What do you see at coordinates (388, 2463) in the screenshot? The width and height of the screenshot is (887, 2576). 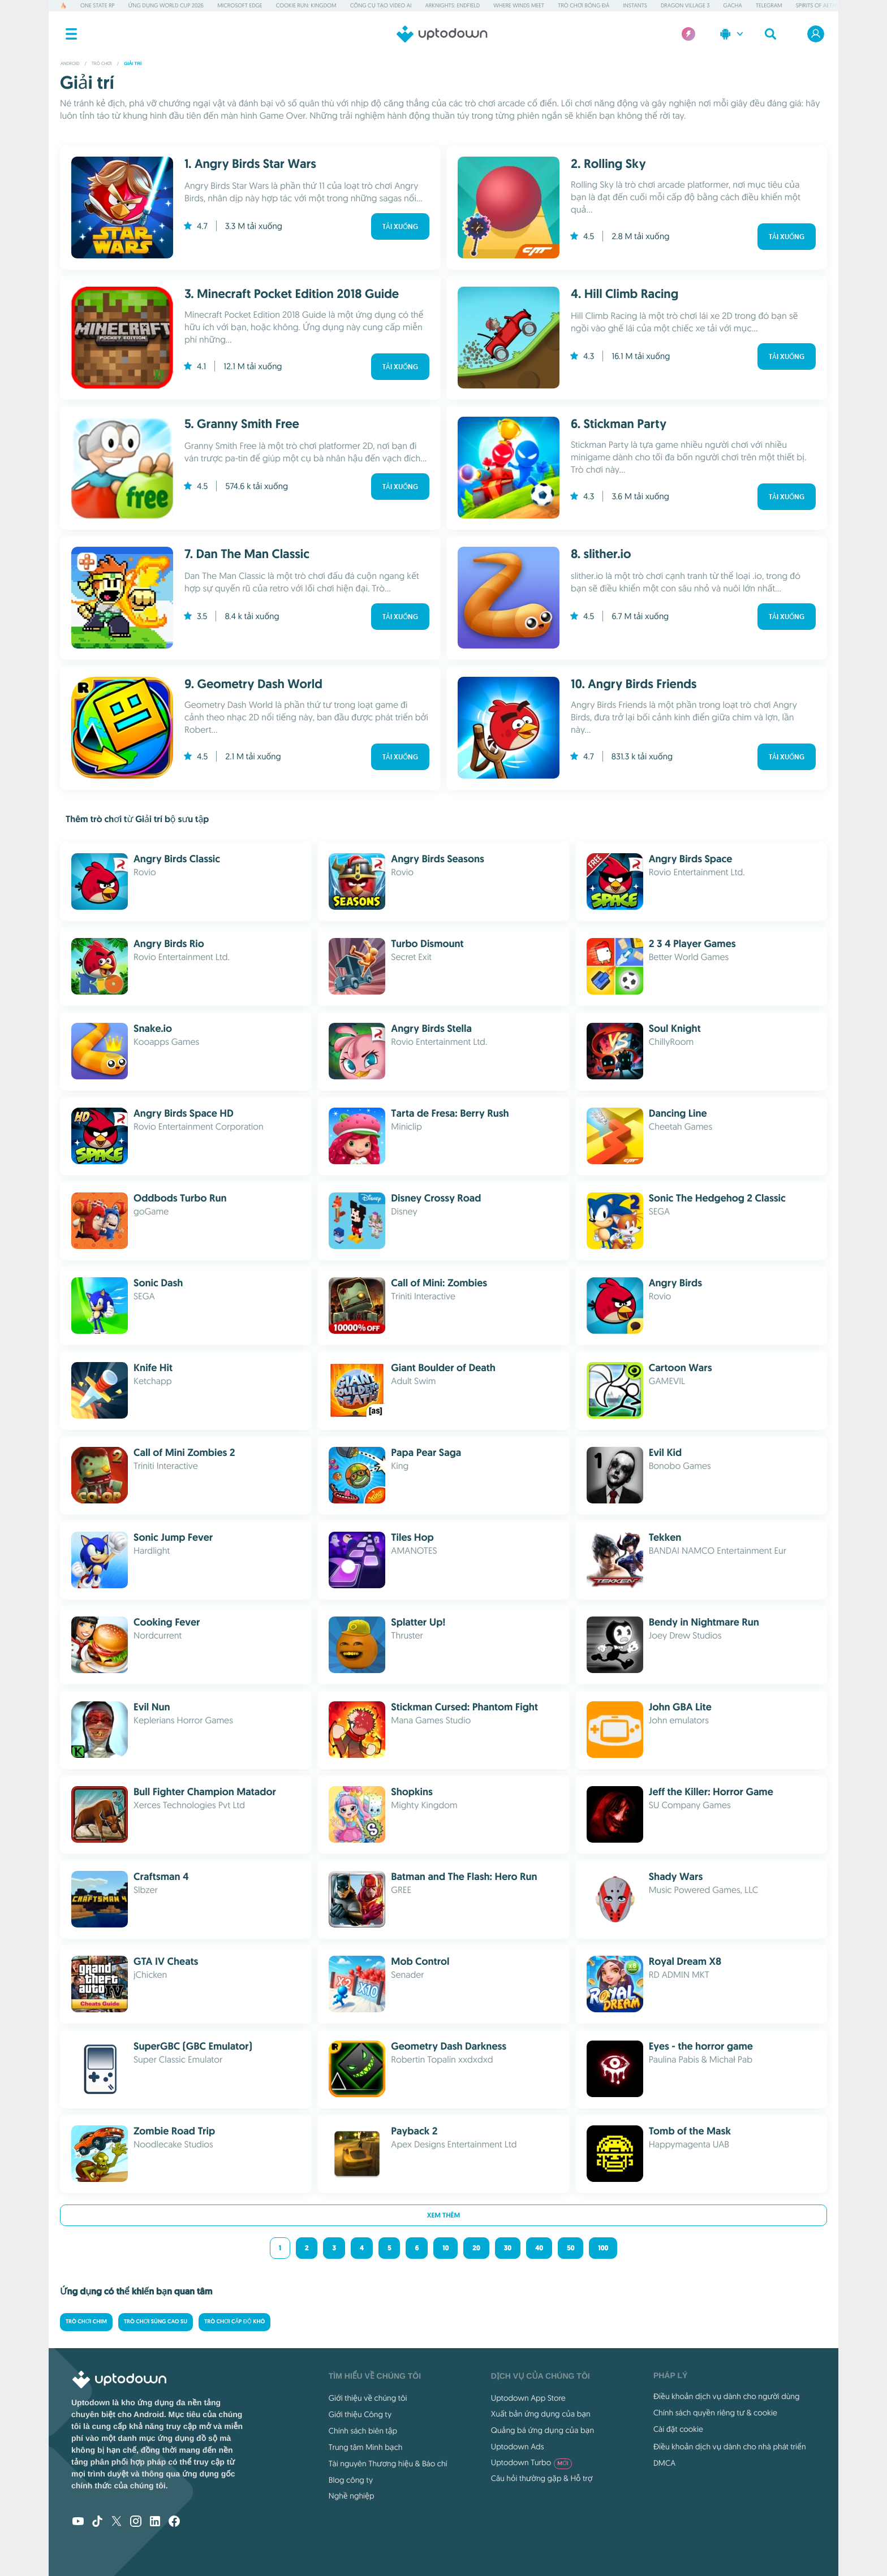 I see `Tài nguyên Thương hiệu & Báo chí` at bounding box center [388, 2463].